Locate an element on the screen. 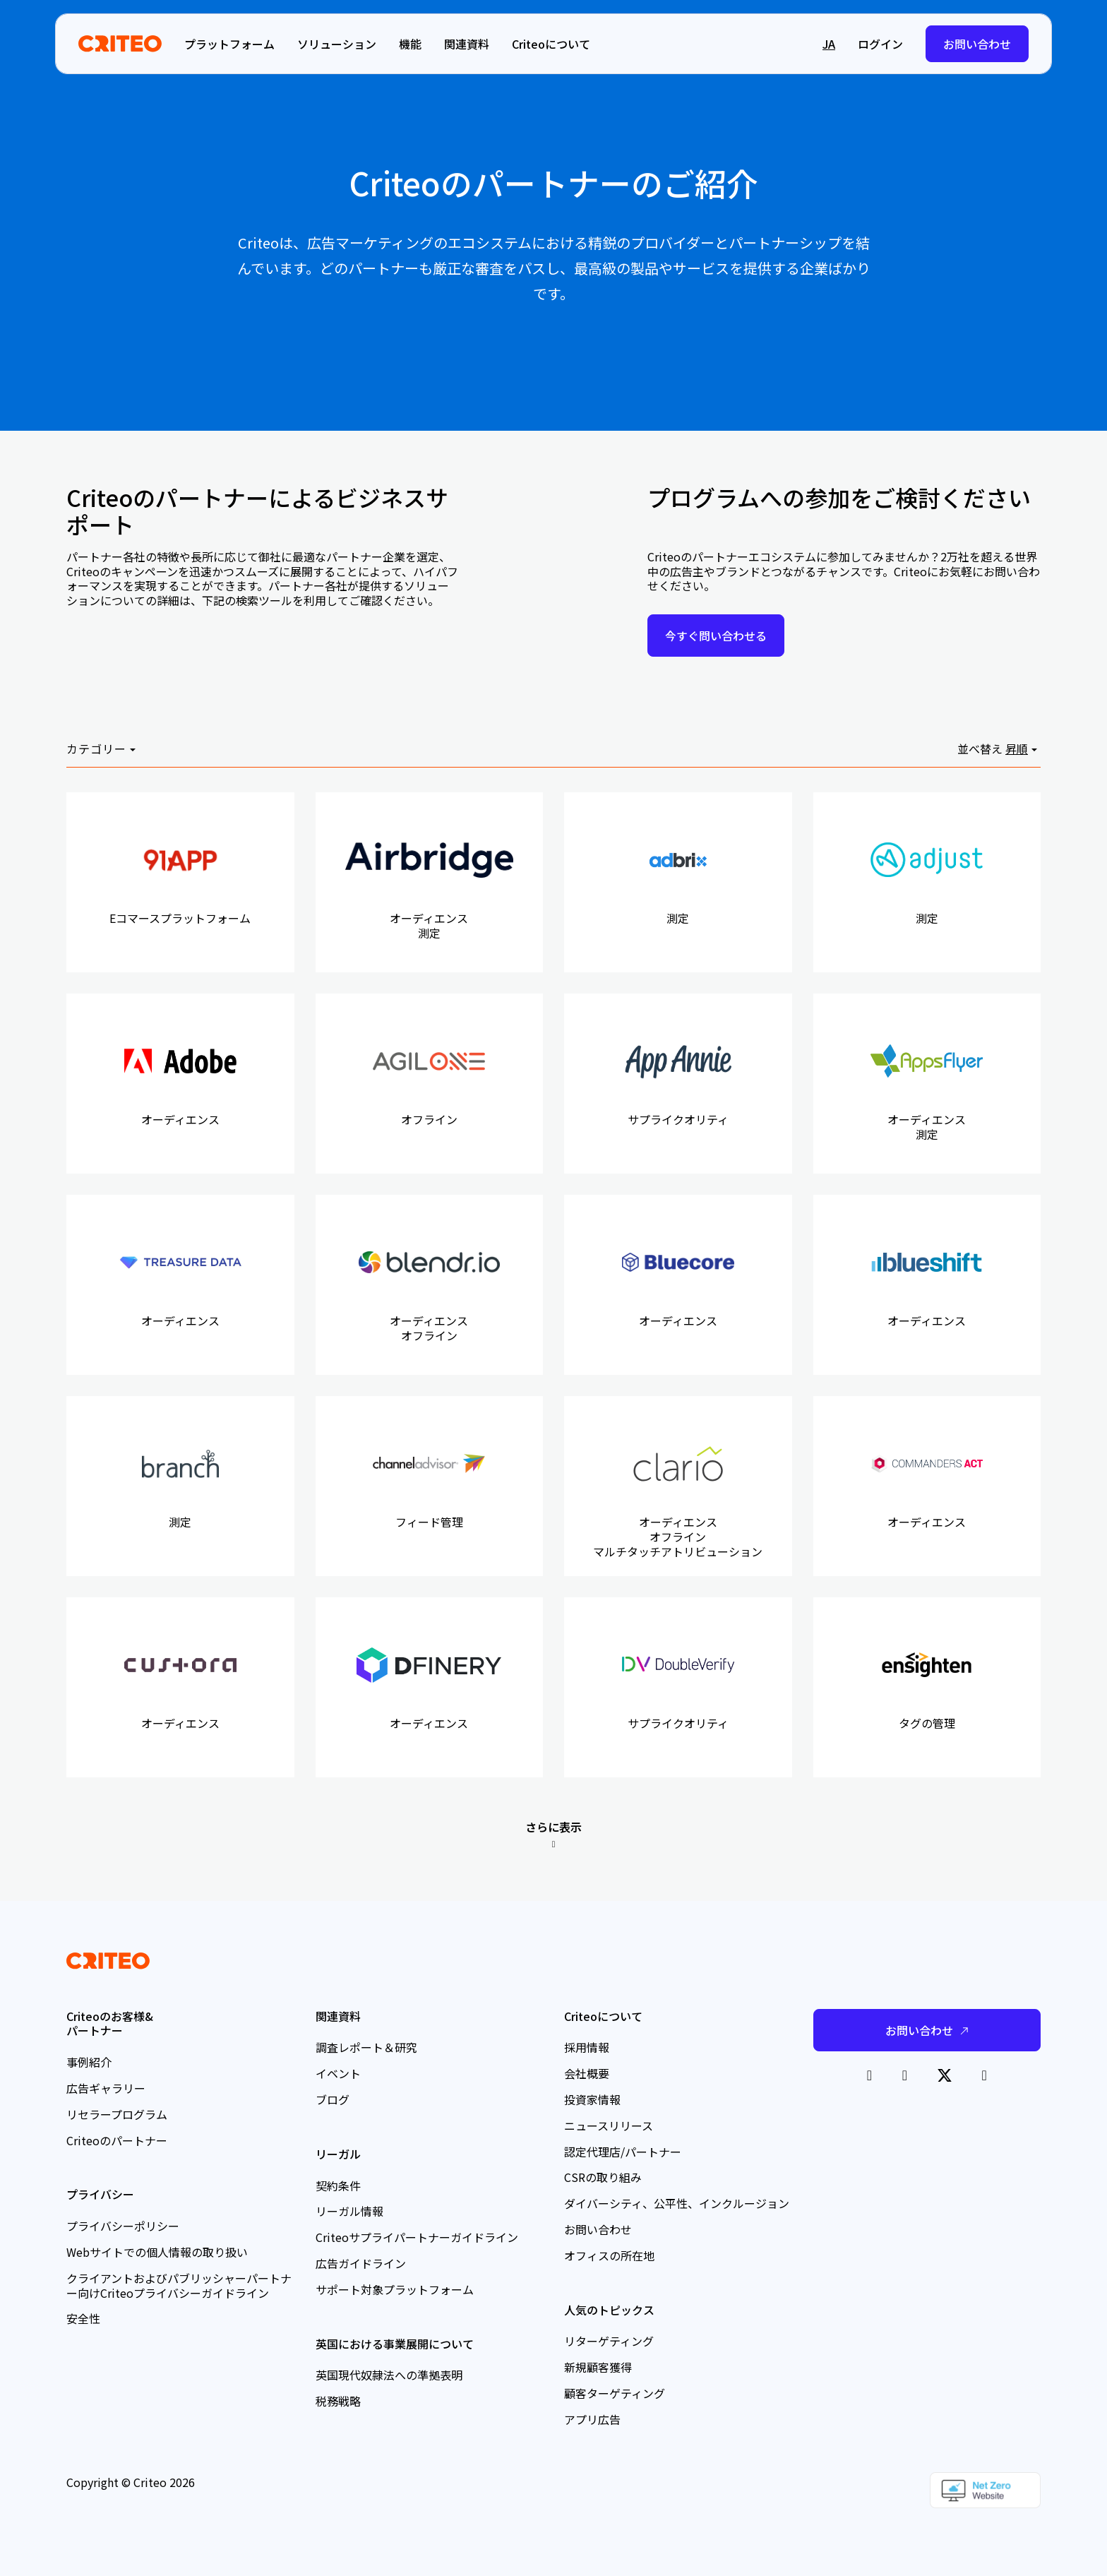 The image size is (1107, 2576). ログイン is located at coordinates (880, 43).